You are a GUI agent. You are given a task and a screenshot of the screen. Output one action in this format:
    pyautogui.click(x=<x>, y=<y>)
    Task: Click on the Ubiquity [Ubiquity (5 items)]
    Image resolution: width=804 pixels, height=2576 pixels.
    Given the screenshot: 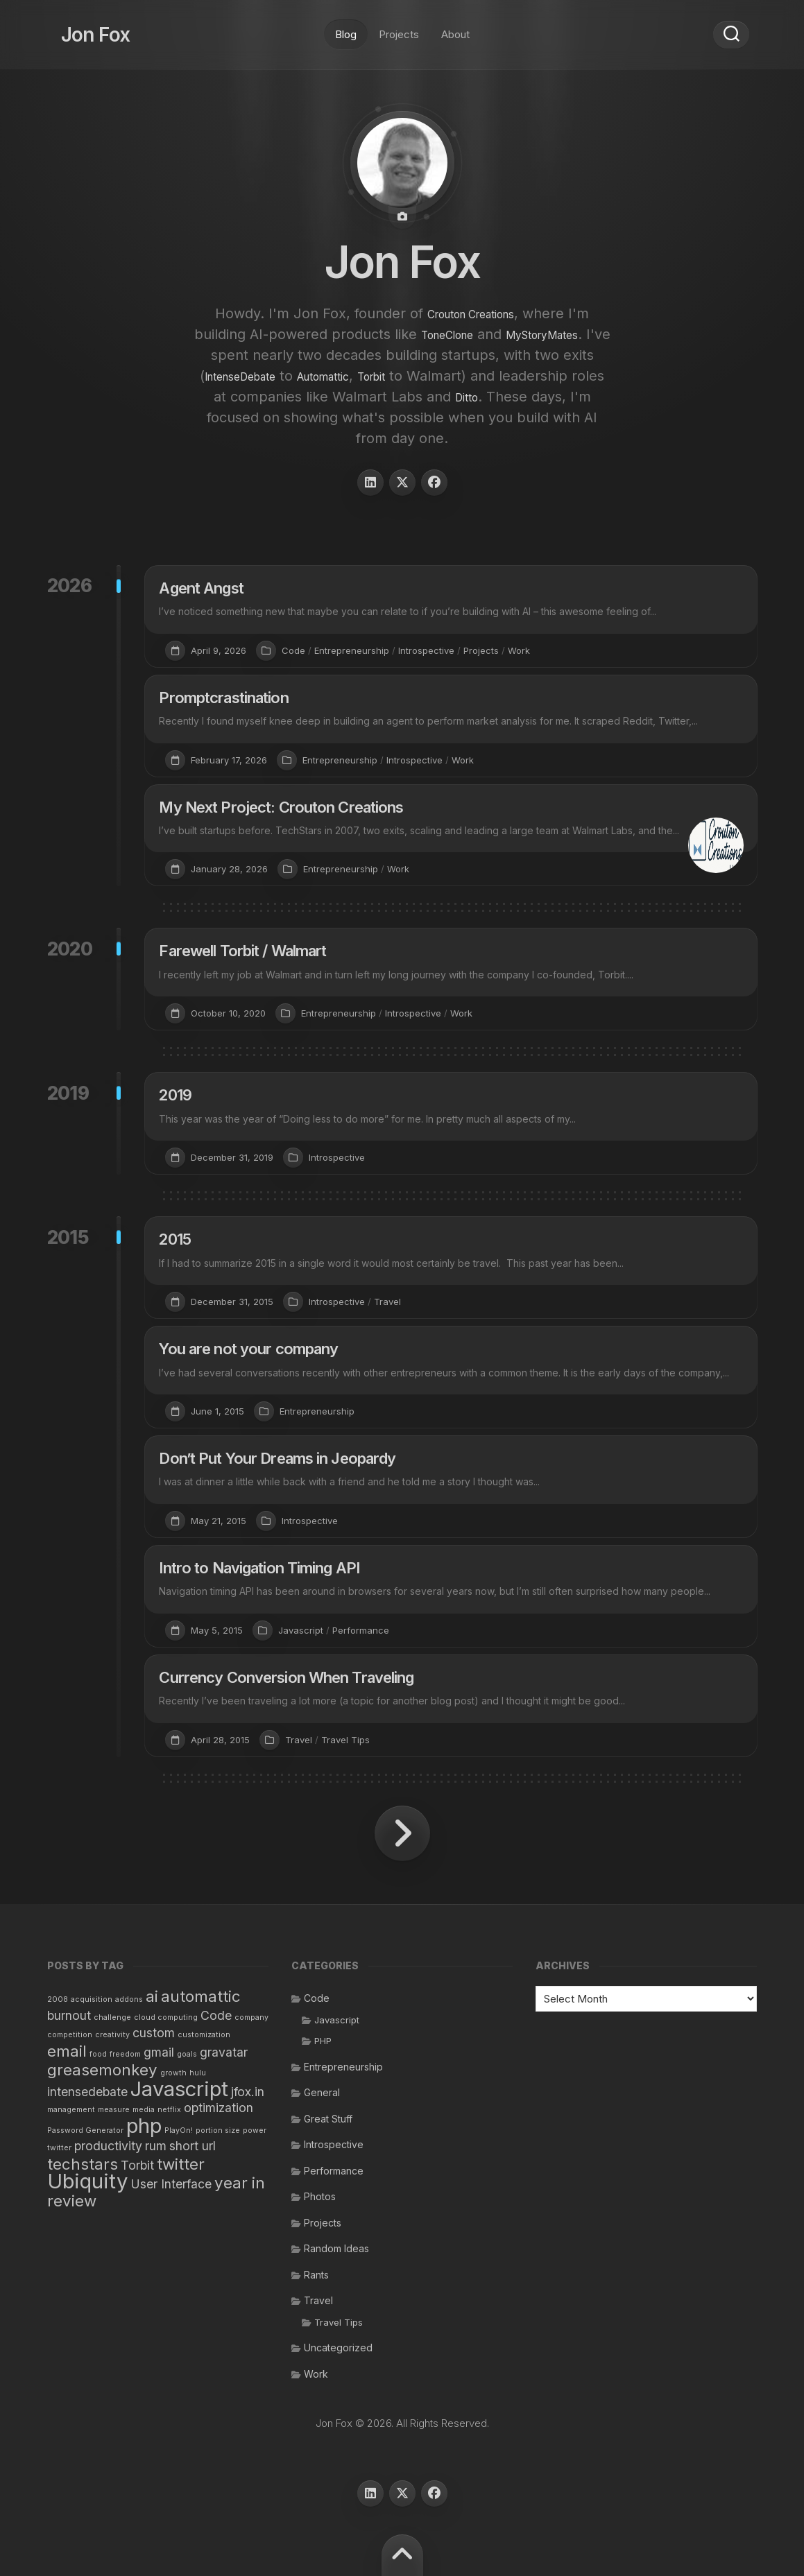 What is the action you would take?
    pyautogui.click(x=87, y=2181)
    